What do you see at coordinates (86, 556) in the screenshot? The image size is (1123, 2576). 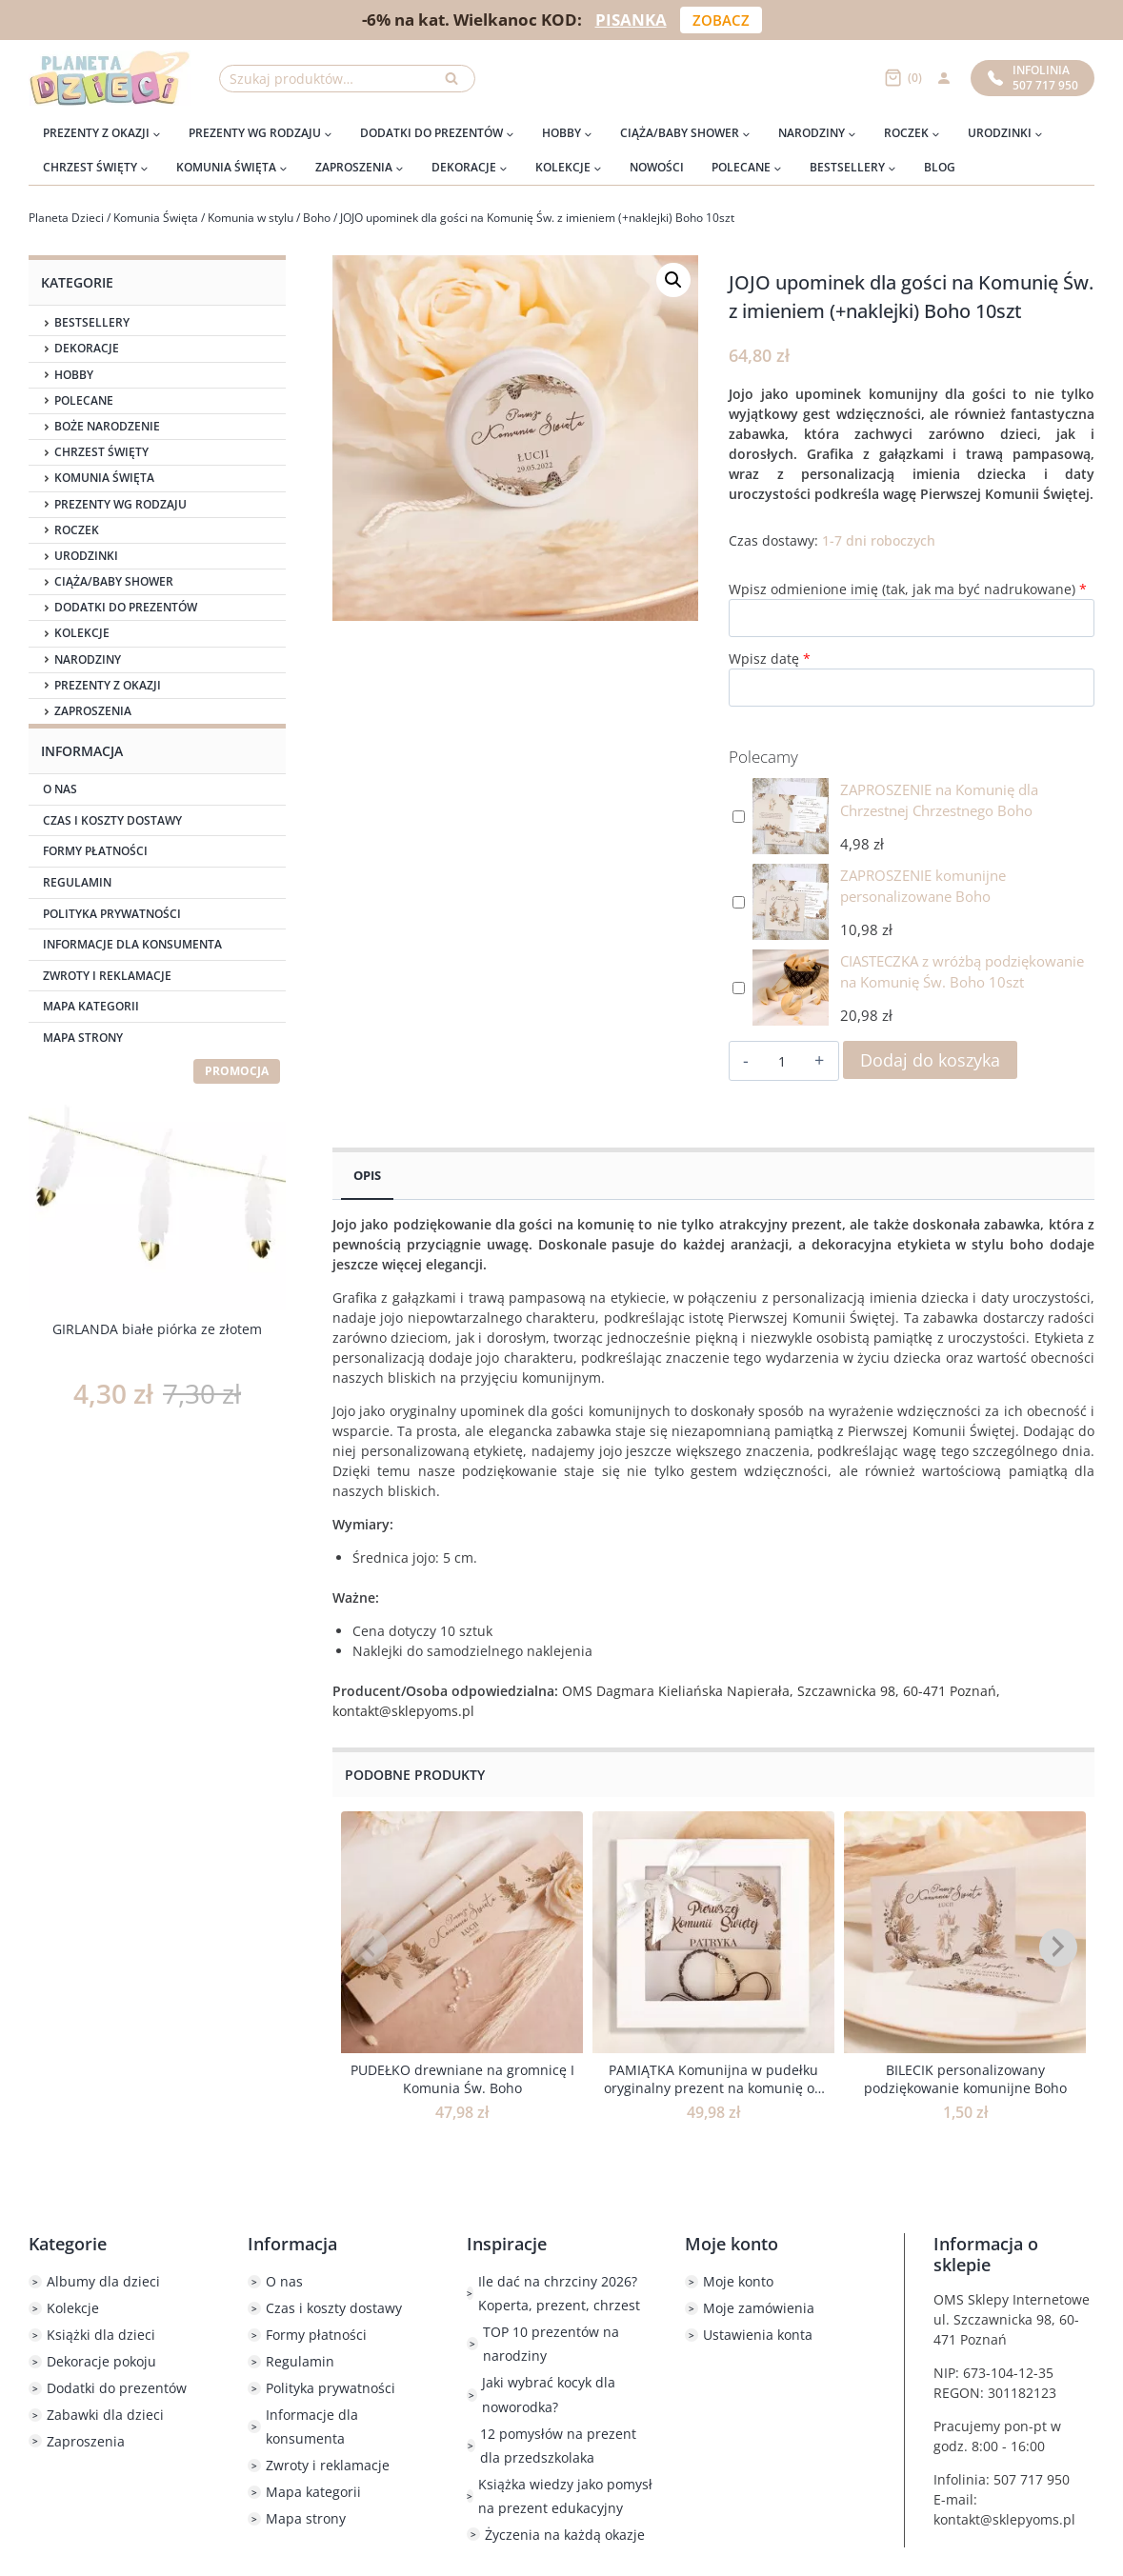 I see `Urodzinki` at bounding box center [86, 556].